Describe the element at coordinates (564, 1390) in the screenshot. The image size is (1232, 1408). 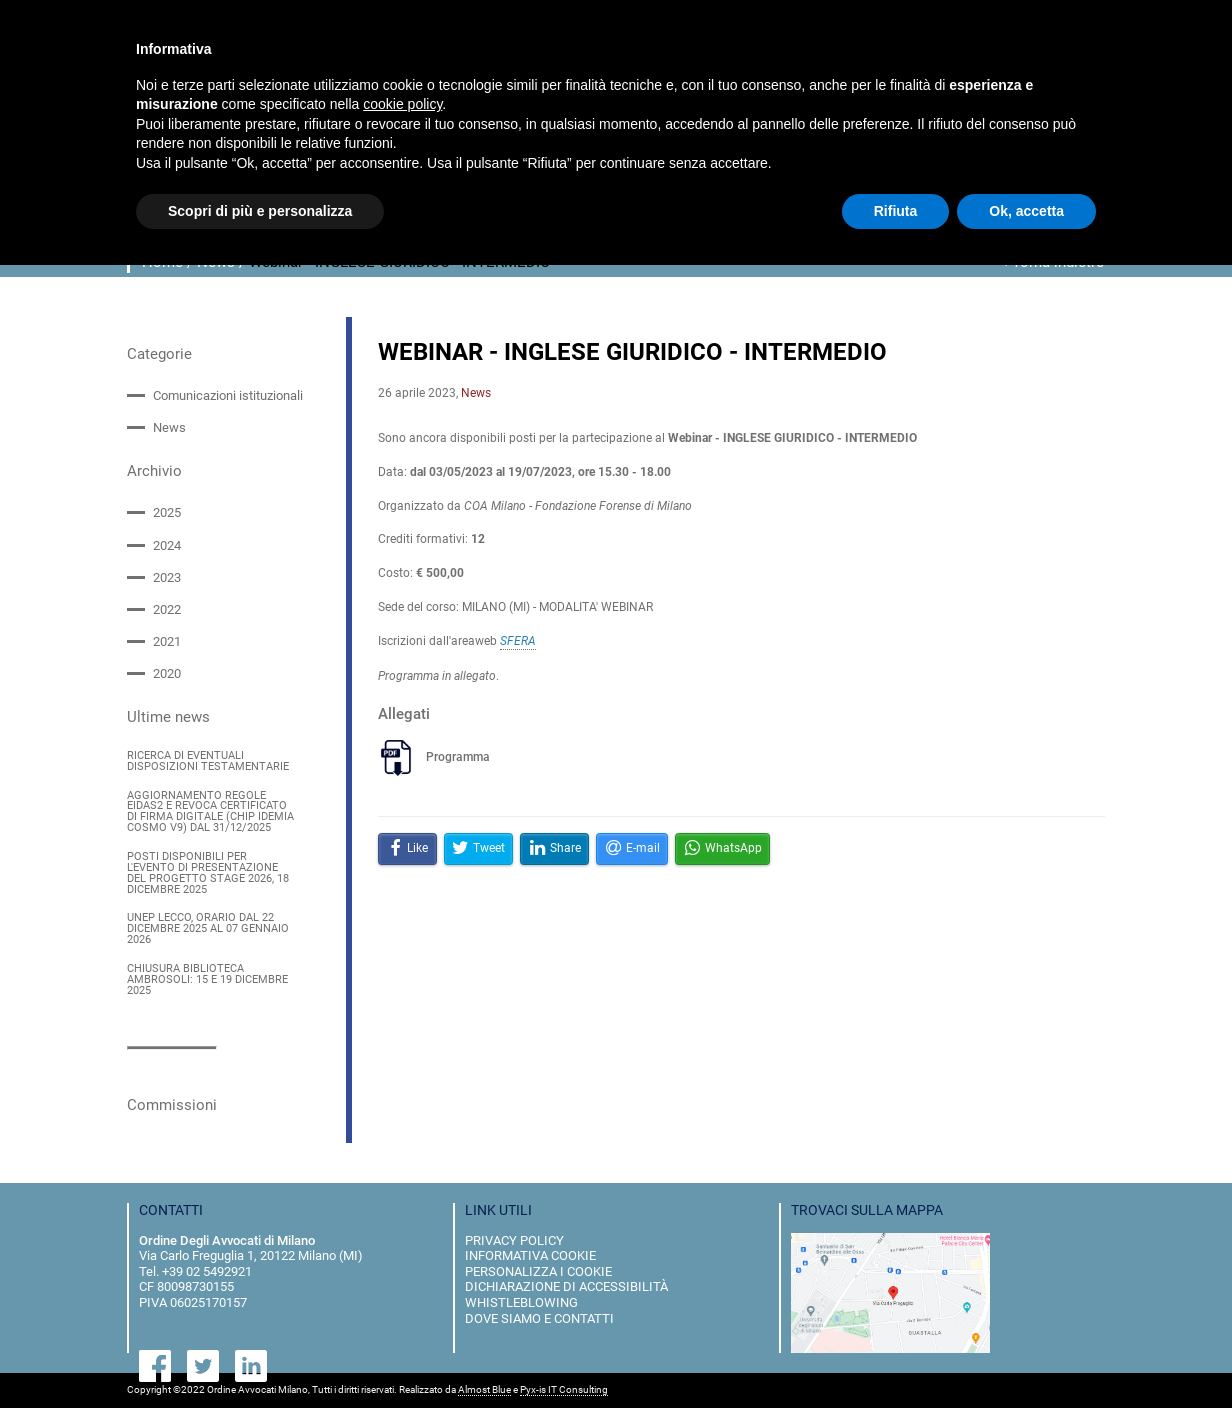
I see `Pyx-is IT Consulting` at that location.